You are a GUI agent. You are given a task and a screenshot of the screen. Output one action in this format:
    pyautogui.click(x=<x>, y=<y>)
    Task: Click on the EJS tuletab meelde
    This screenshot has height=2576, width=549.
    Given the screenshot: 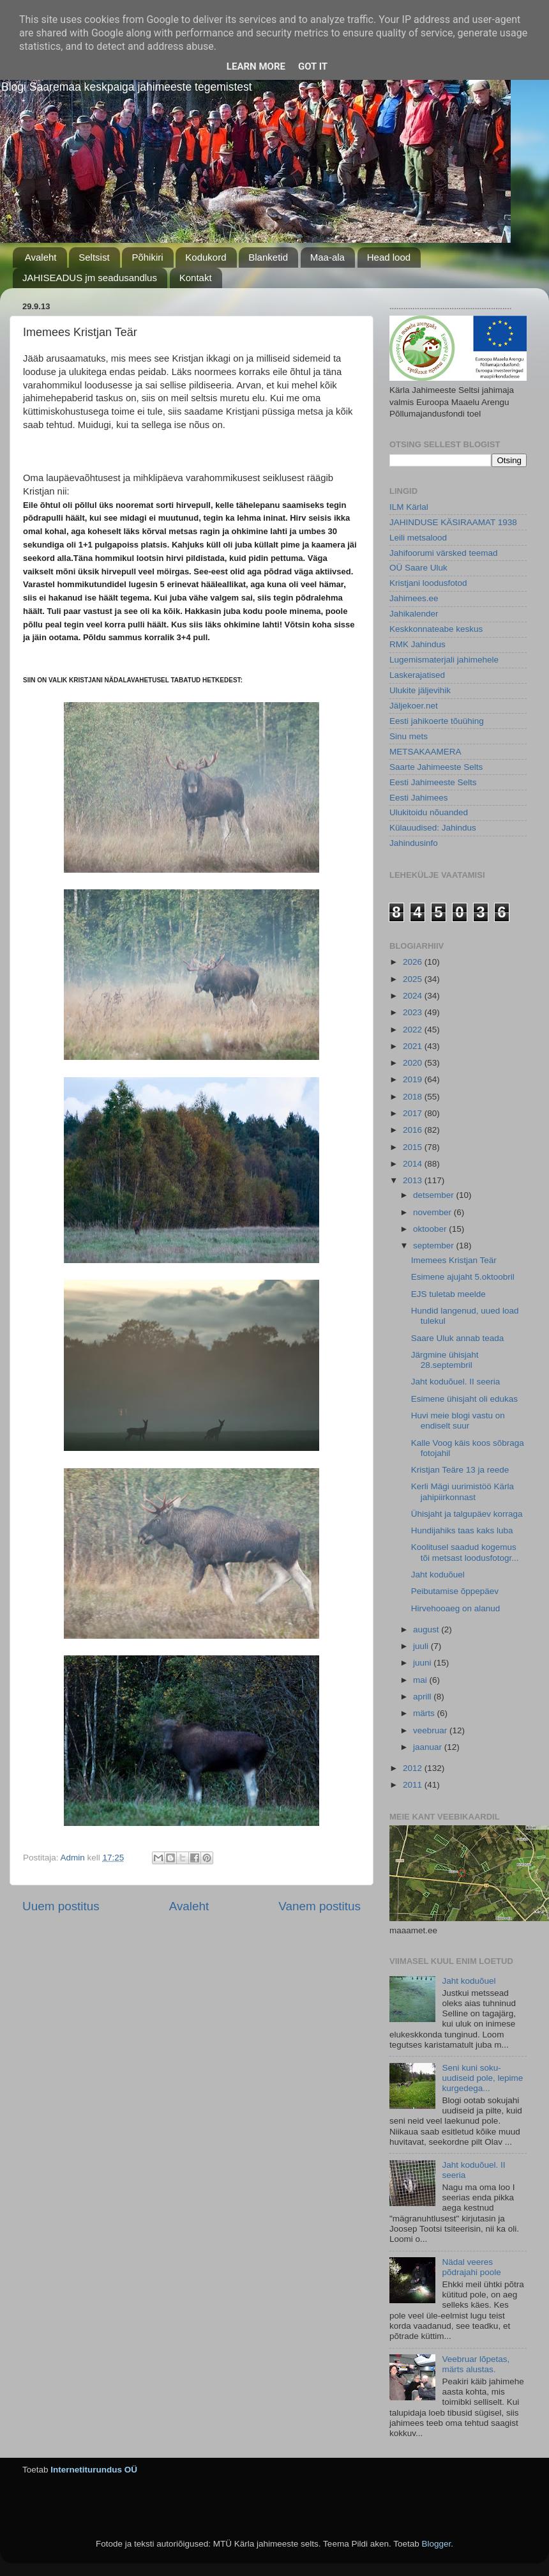 What is the action you would take?
    pyautogui.click(x=448, y=1294)
    